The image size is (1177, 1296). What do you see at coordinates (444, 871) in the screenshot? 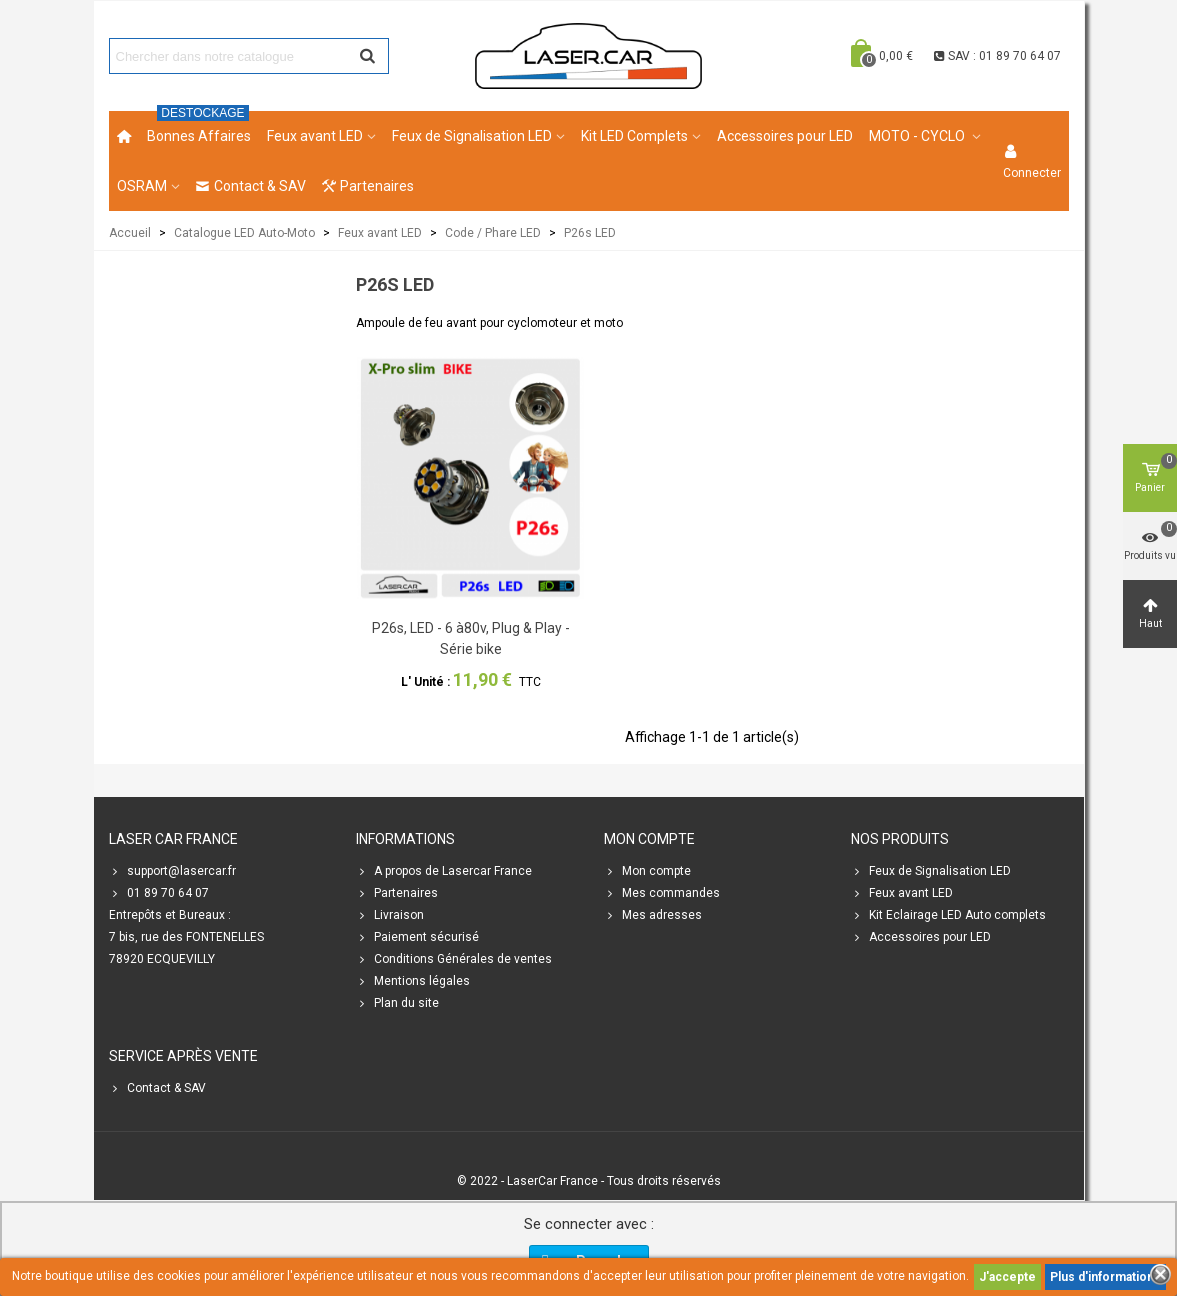
I see `A propos de Lasercar France` at bounding box center [444, 871].